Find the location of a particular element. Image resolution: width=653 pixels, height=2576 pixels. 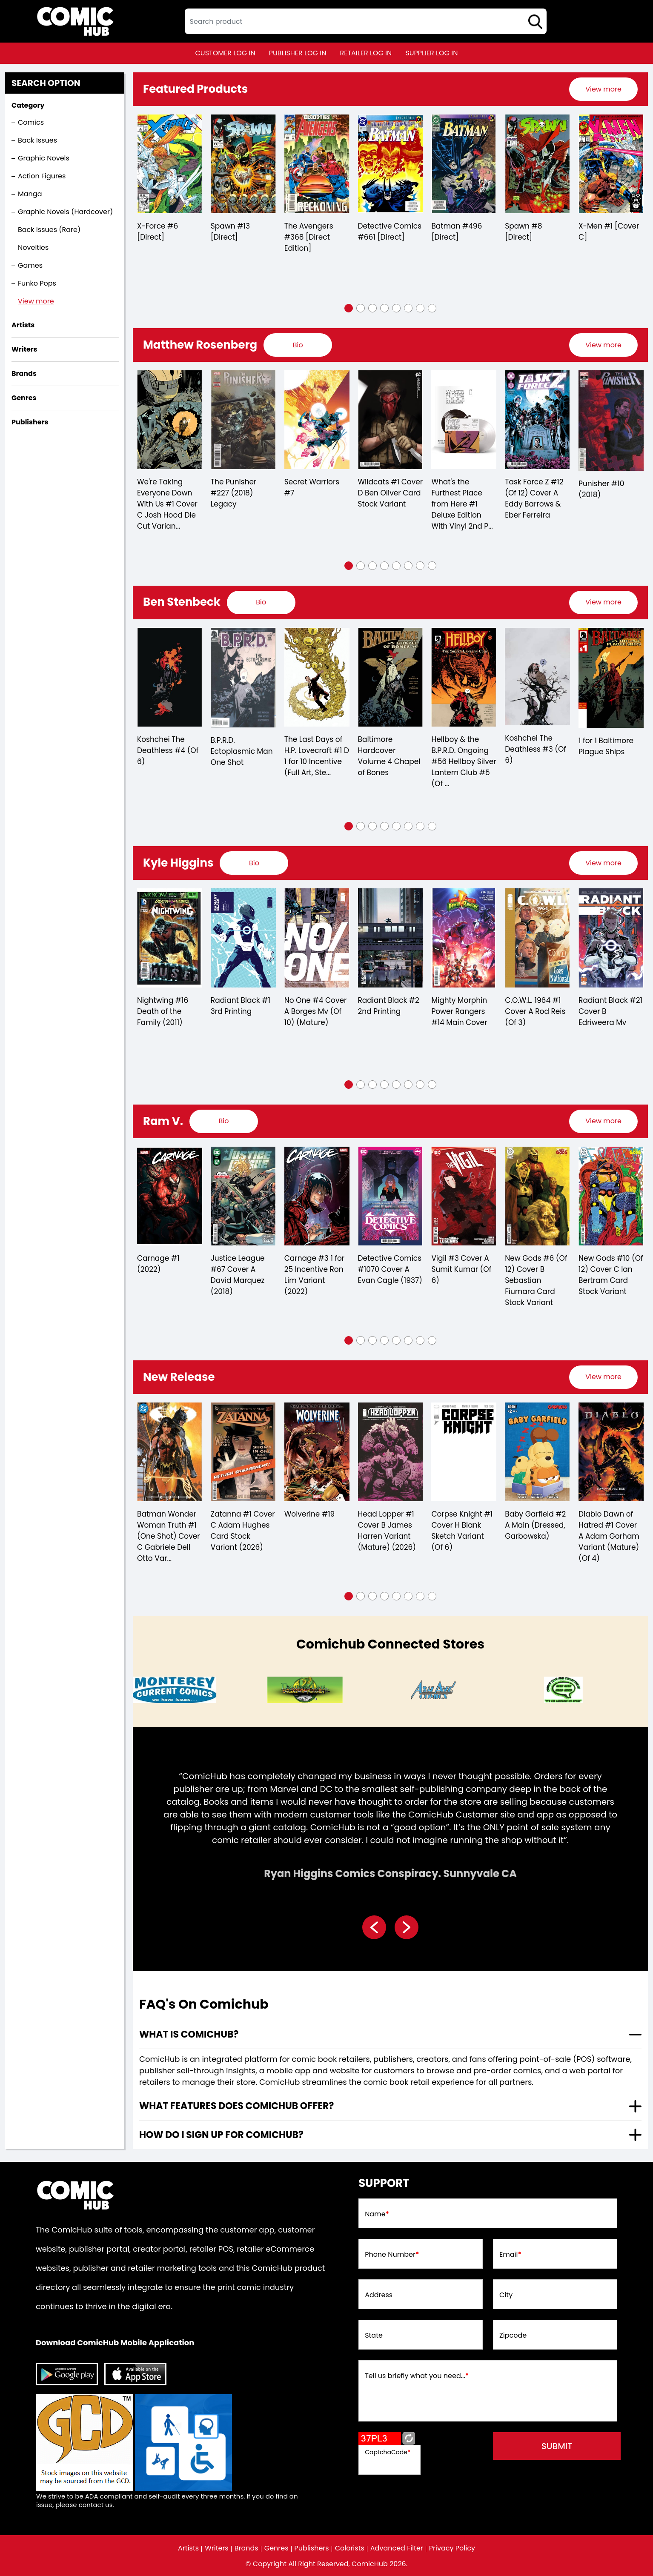

Back Issues is located at coordinates (37, 140).